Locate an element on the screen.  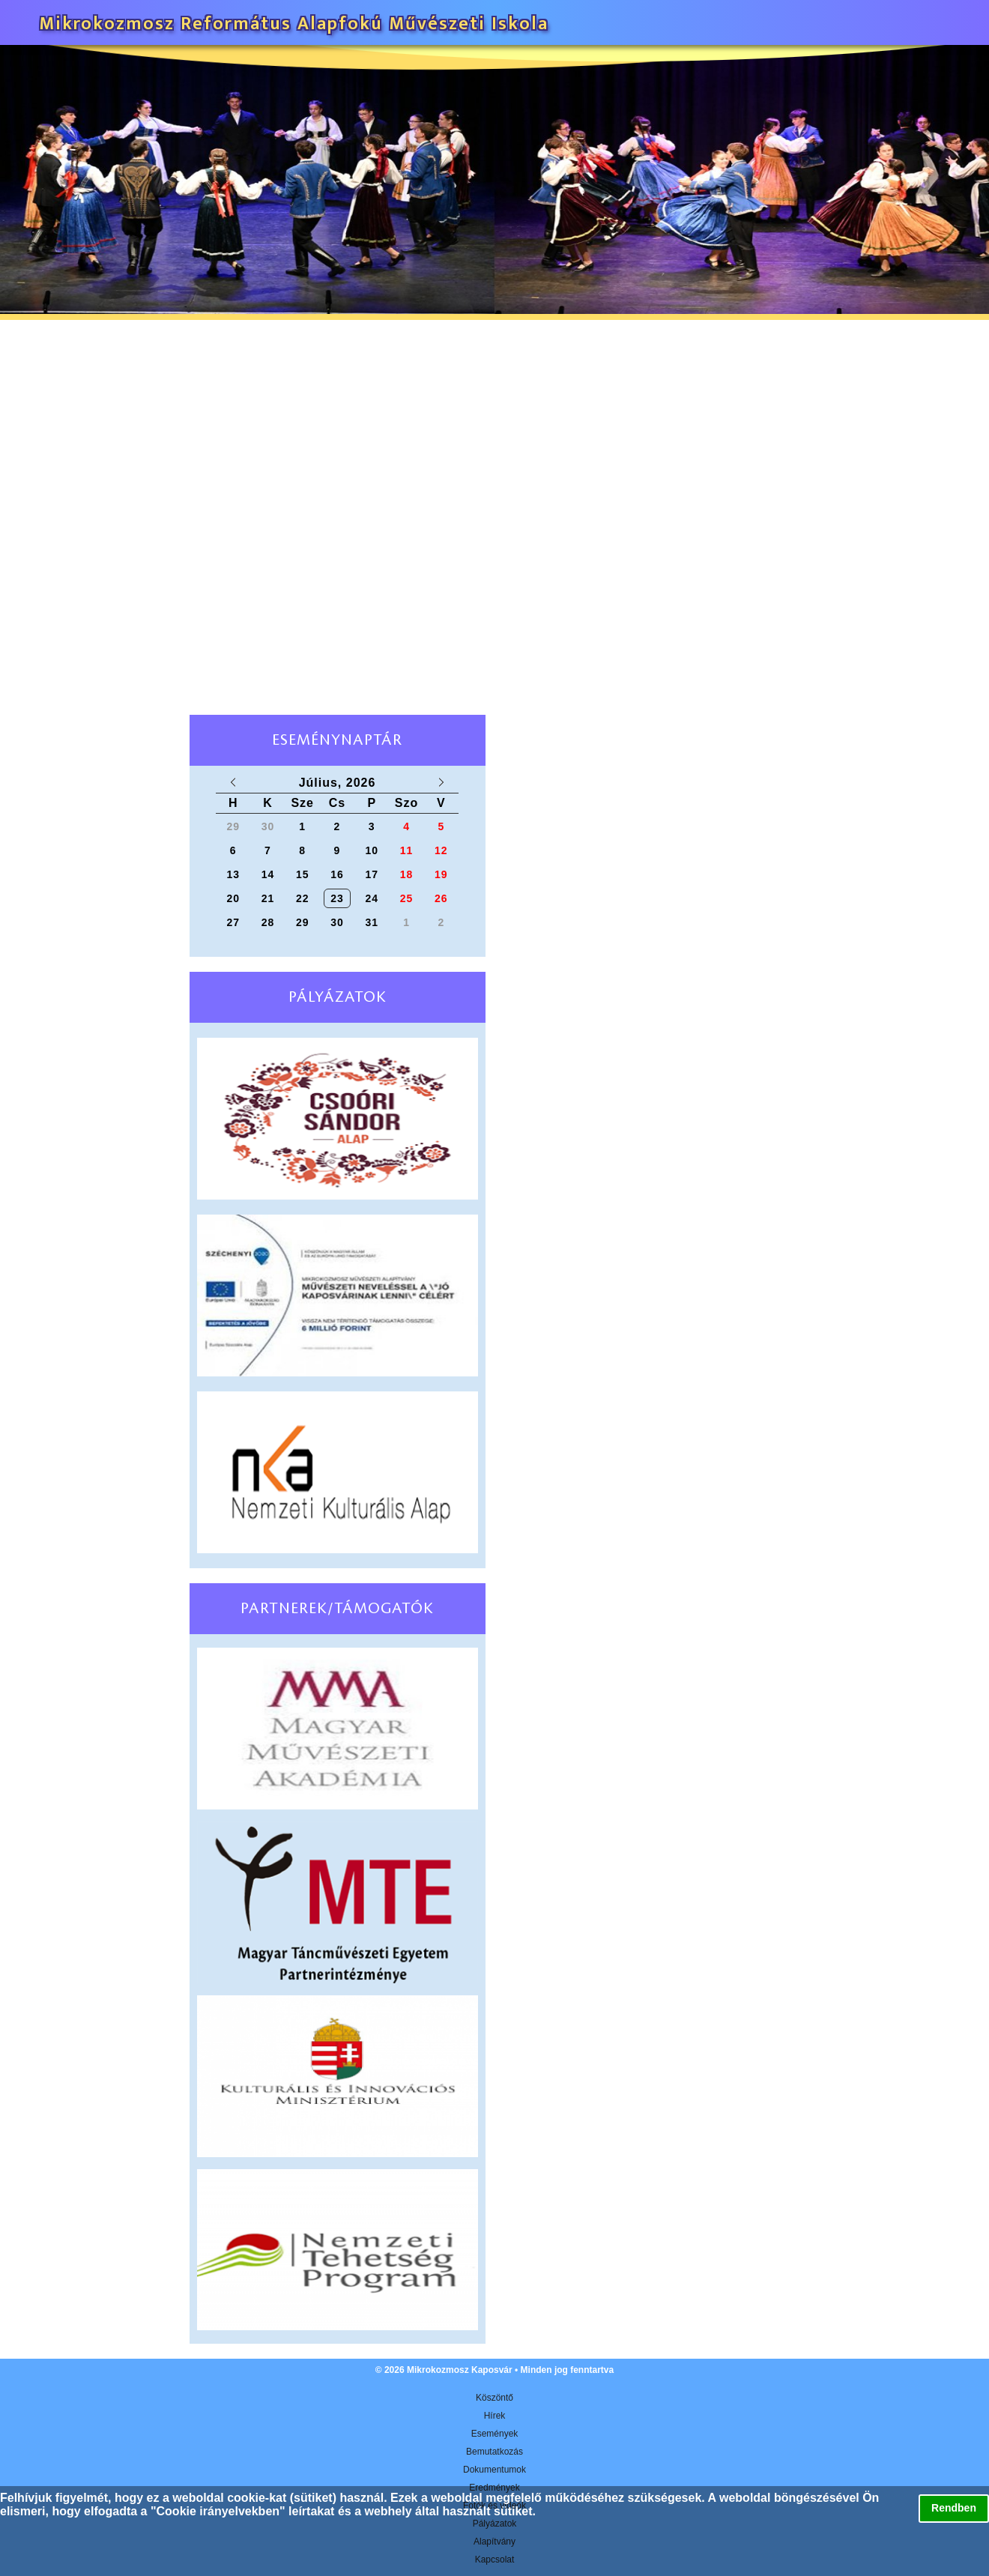
19 is located at coordinates (441, 874).